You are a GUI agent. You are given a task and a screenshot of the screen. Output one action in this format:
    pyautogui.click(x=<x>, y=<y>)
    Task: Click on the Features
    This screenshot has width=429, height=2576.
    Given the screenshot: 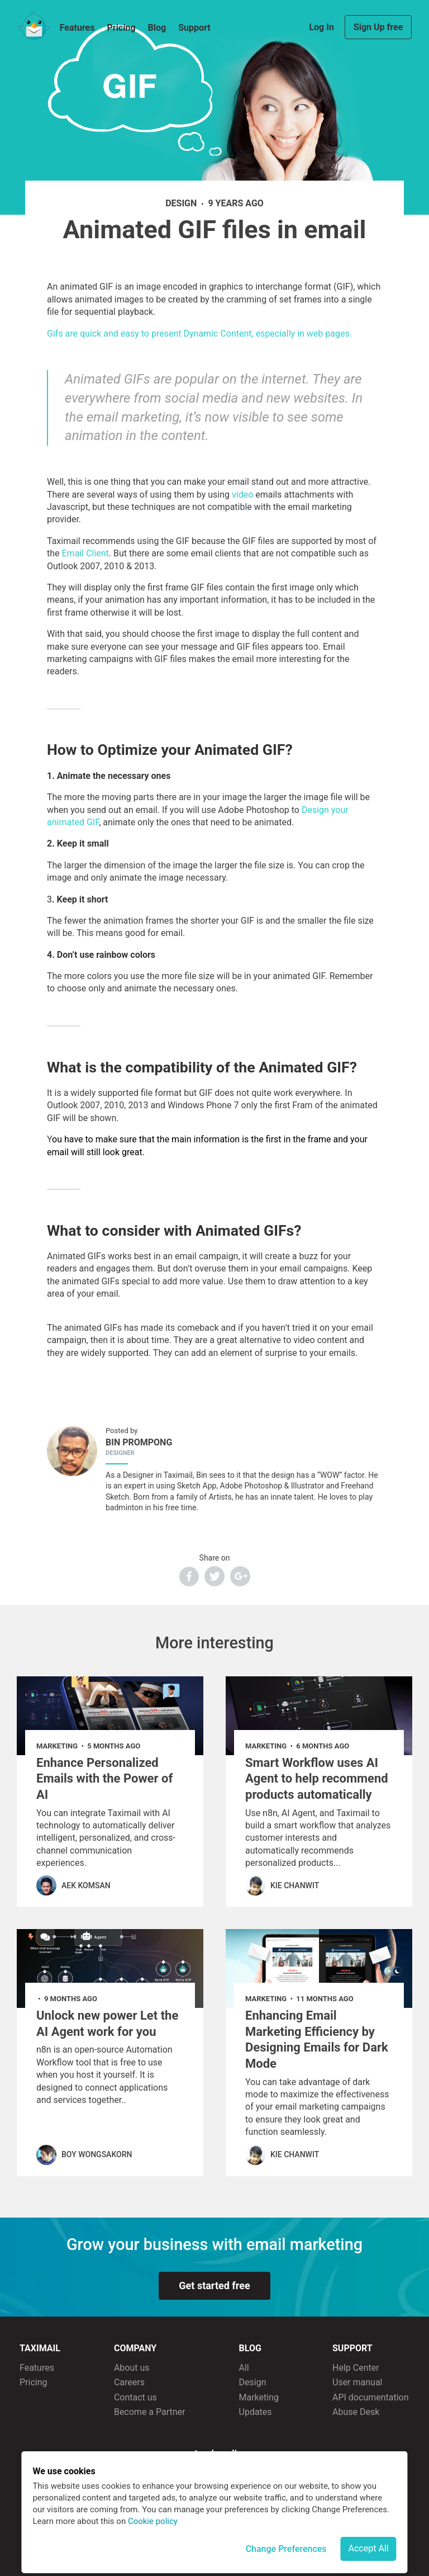 What is the action you would take?
    pyautogui.click(x=77, y=27)
    